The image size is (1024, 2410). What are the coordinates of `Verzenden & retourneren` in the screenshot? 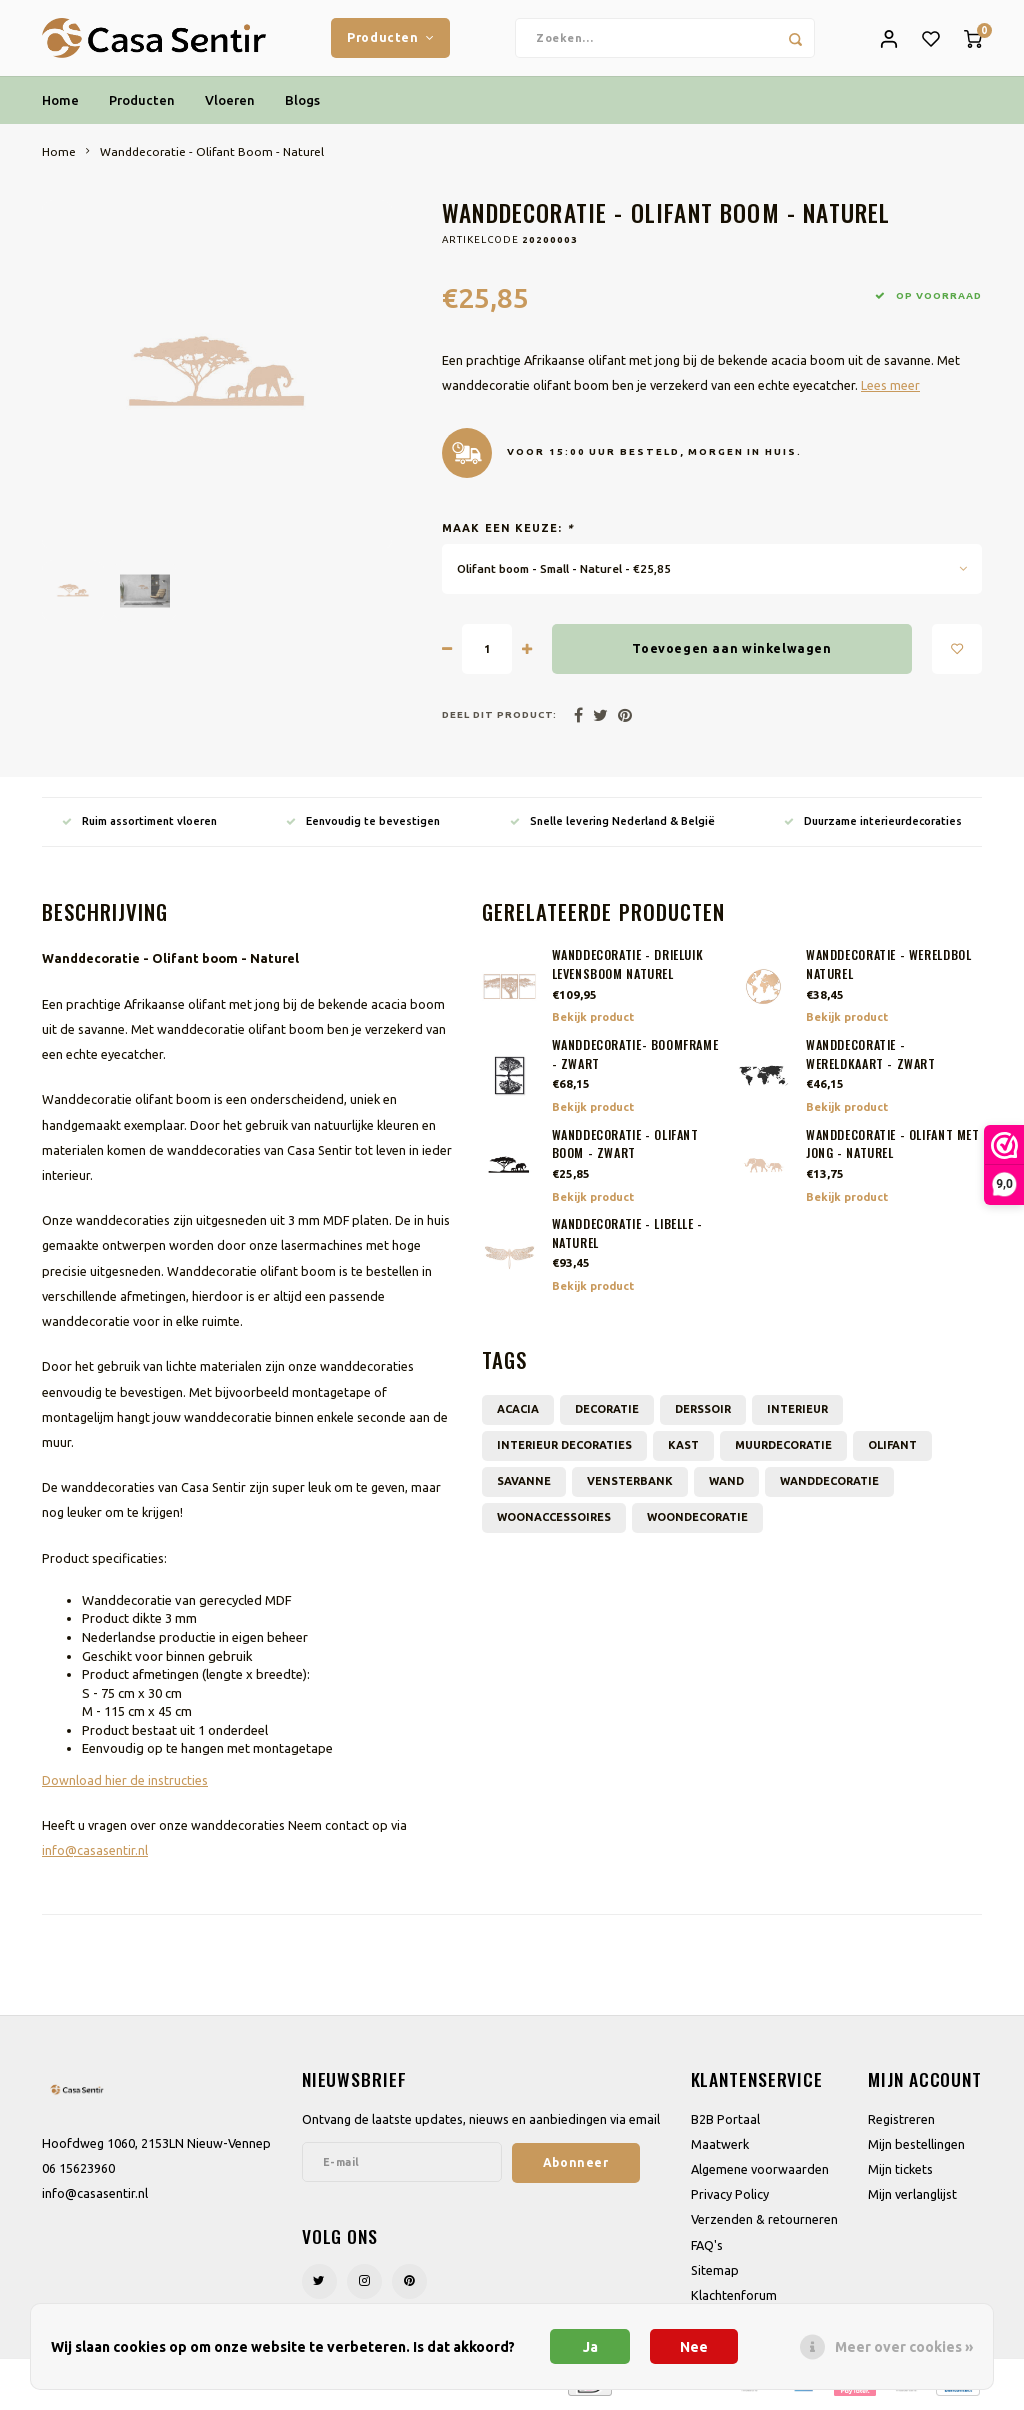 It's located at (764, 2224).